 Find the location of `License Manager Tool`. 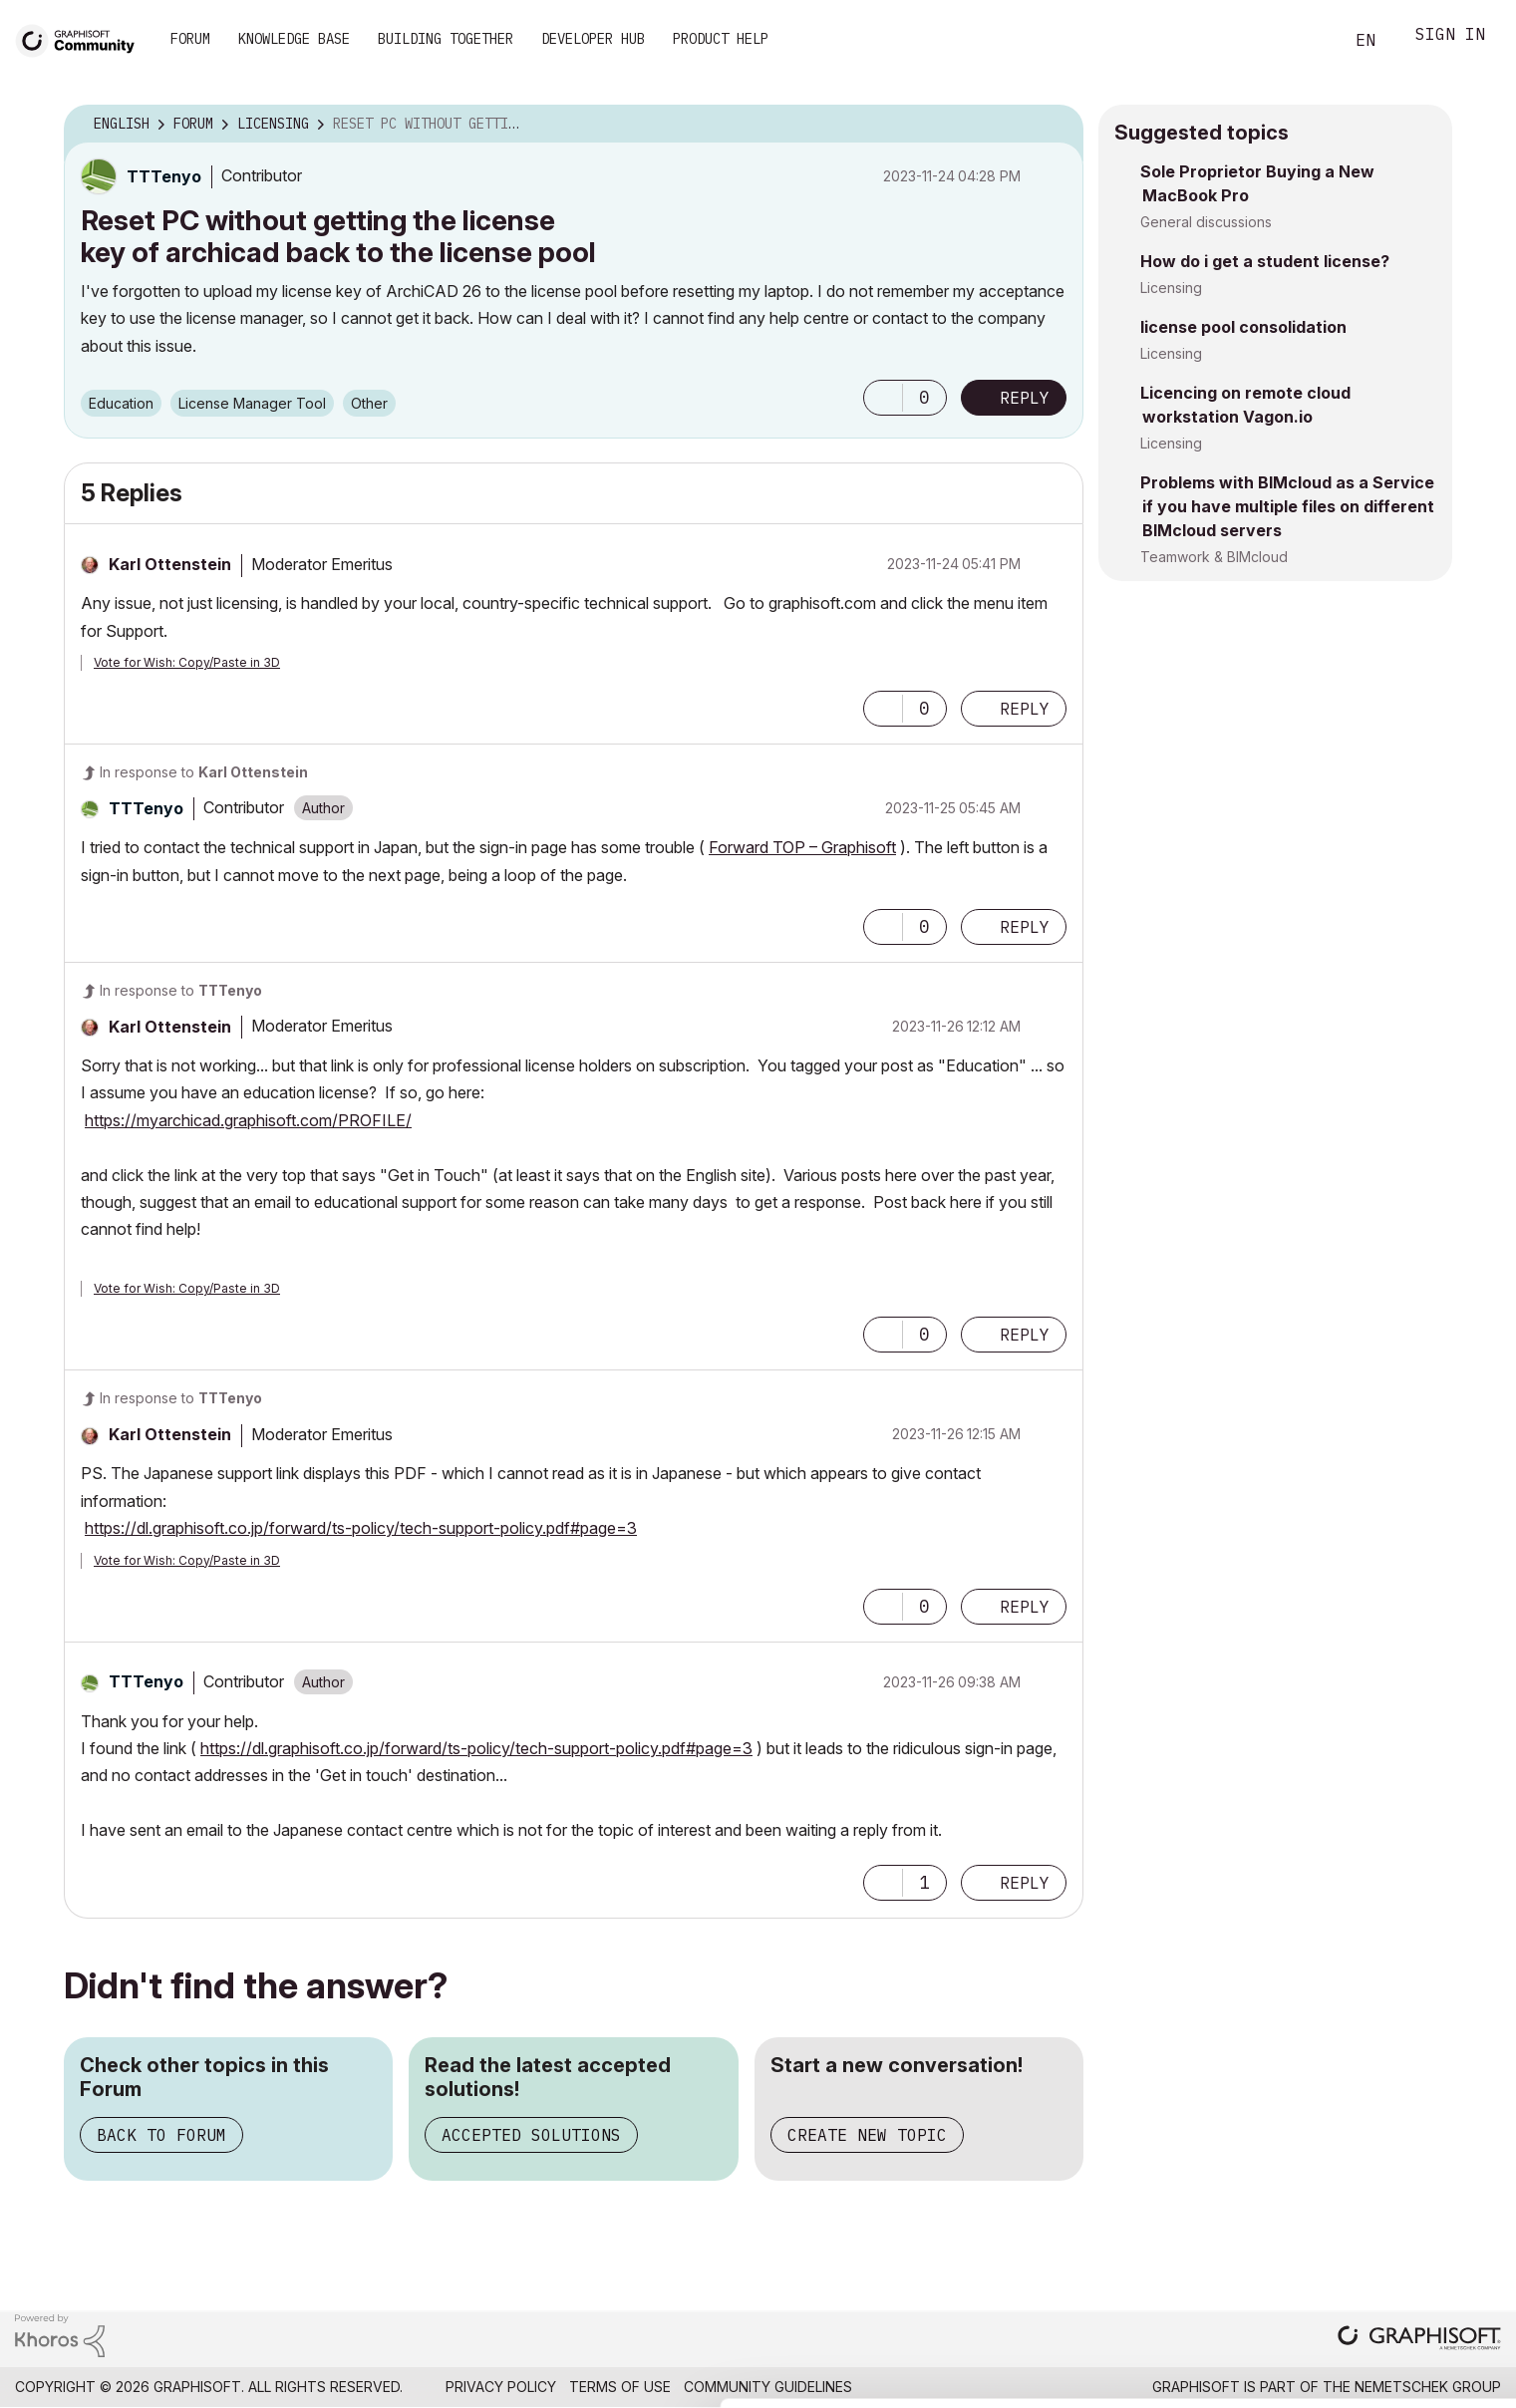

License Manager Tool is located at coordinates (252, 403).